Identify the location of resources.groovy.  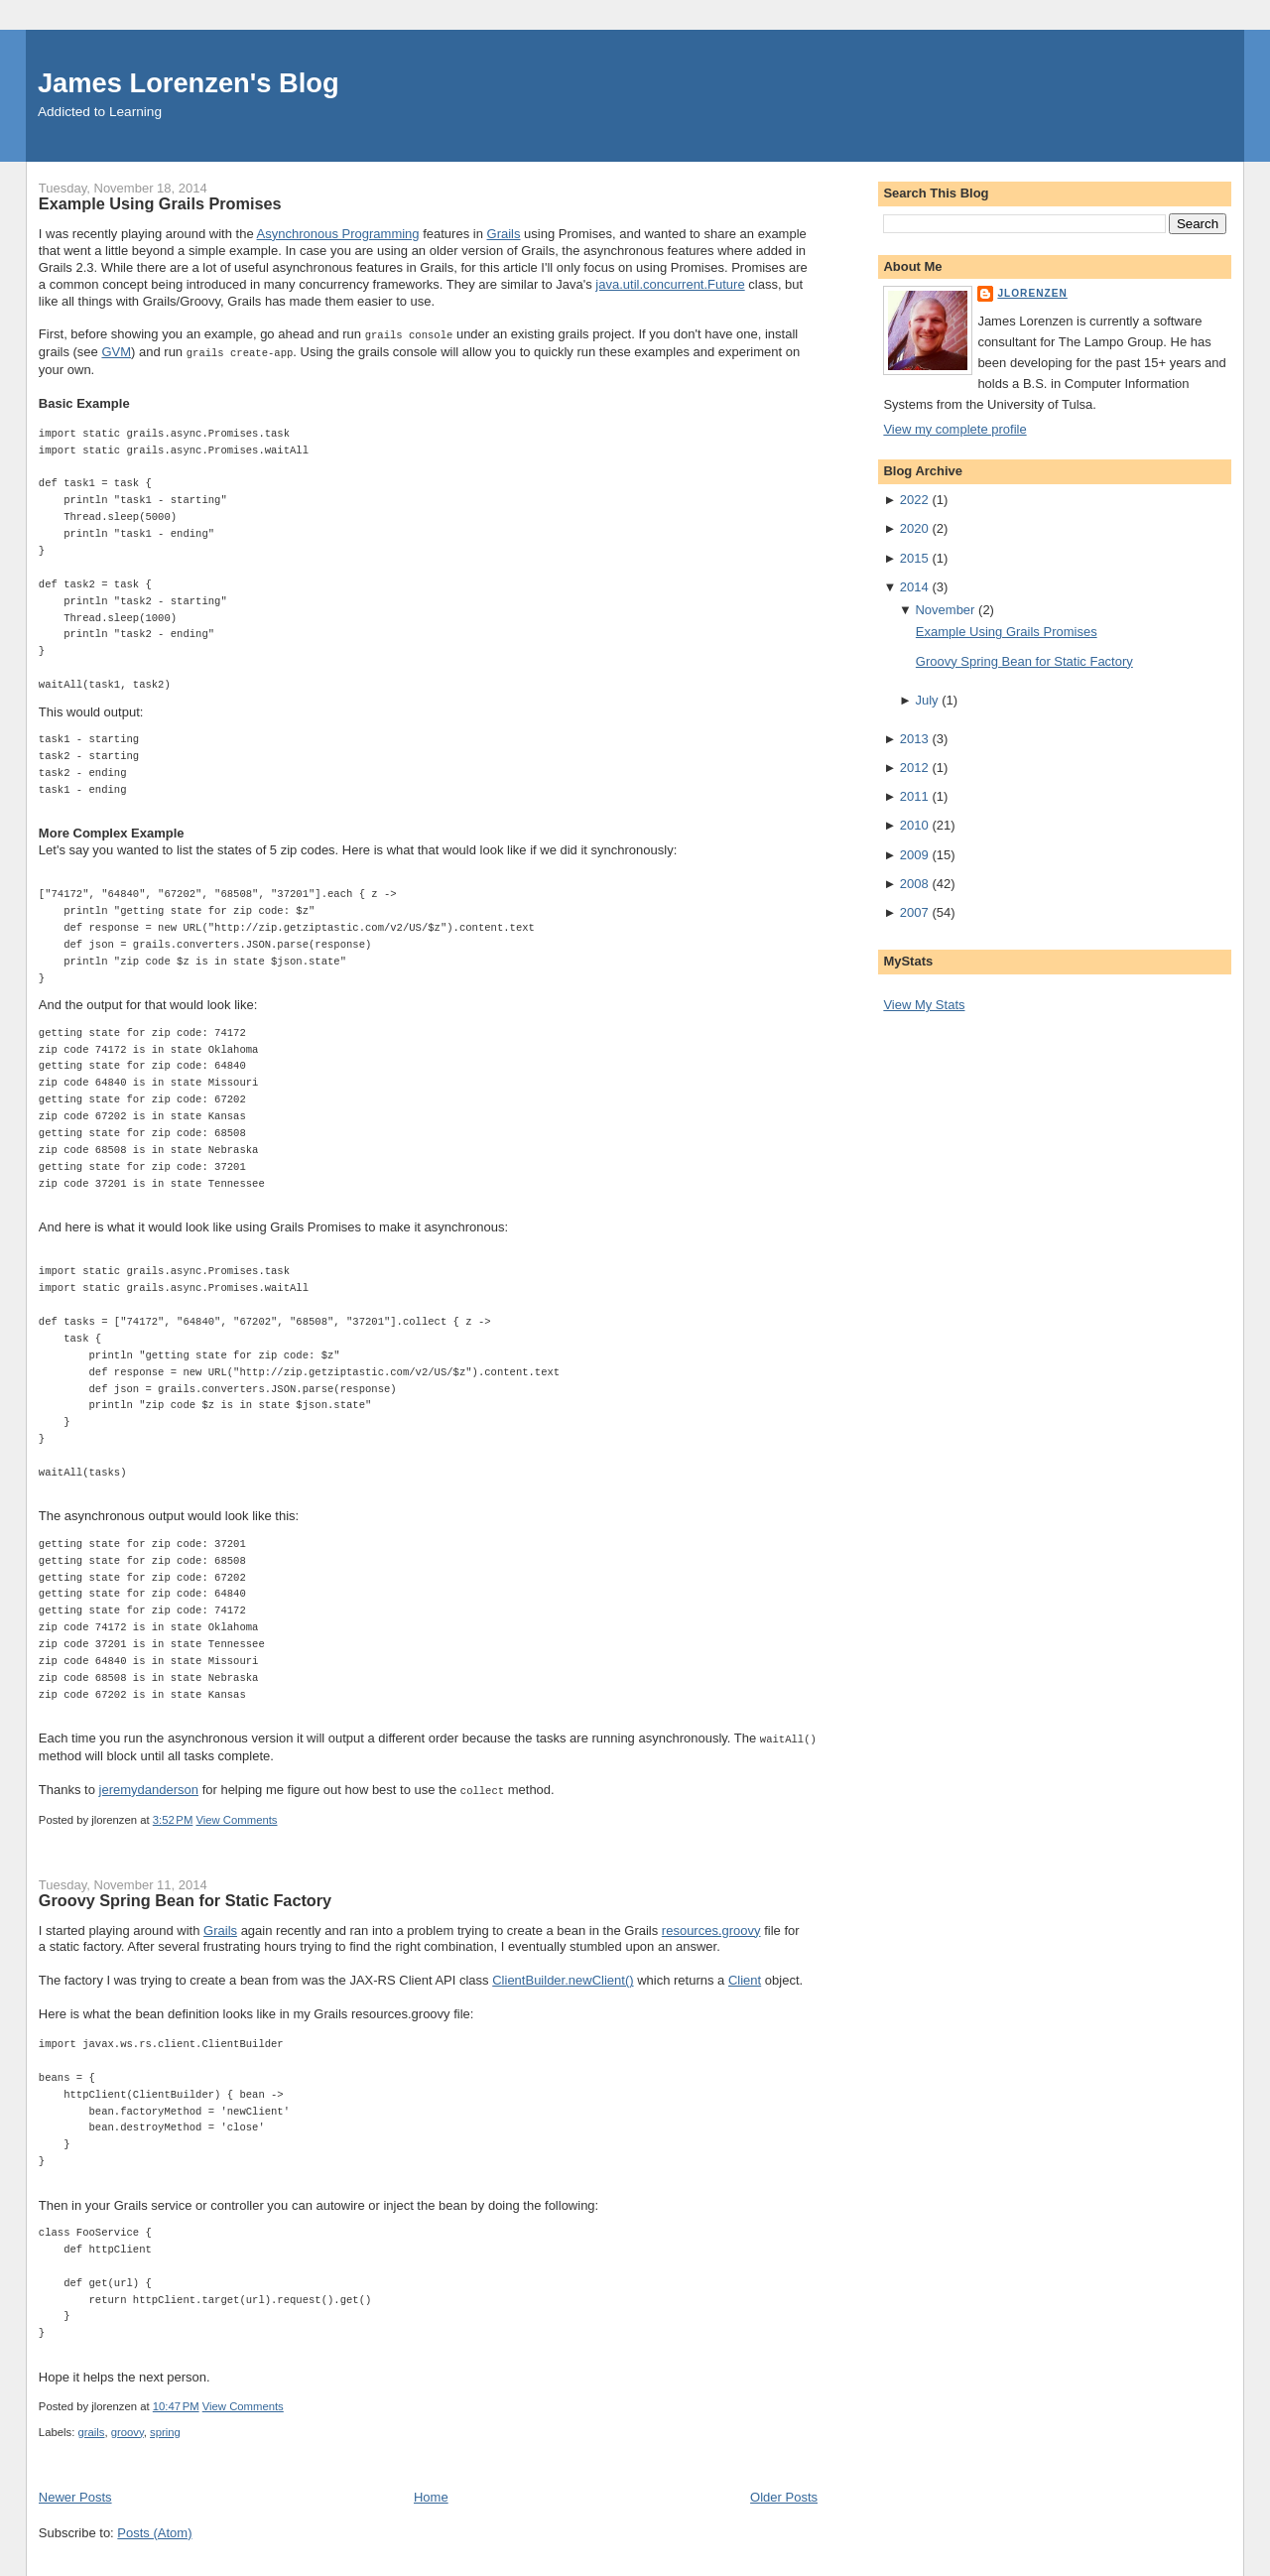
(711, 1926).